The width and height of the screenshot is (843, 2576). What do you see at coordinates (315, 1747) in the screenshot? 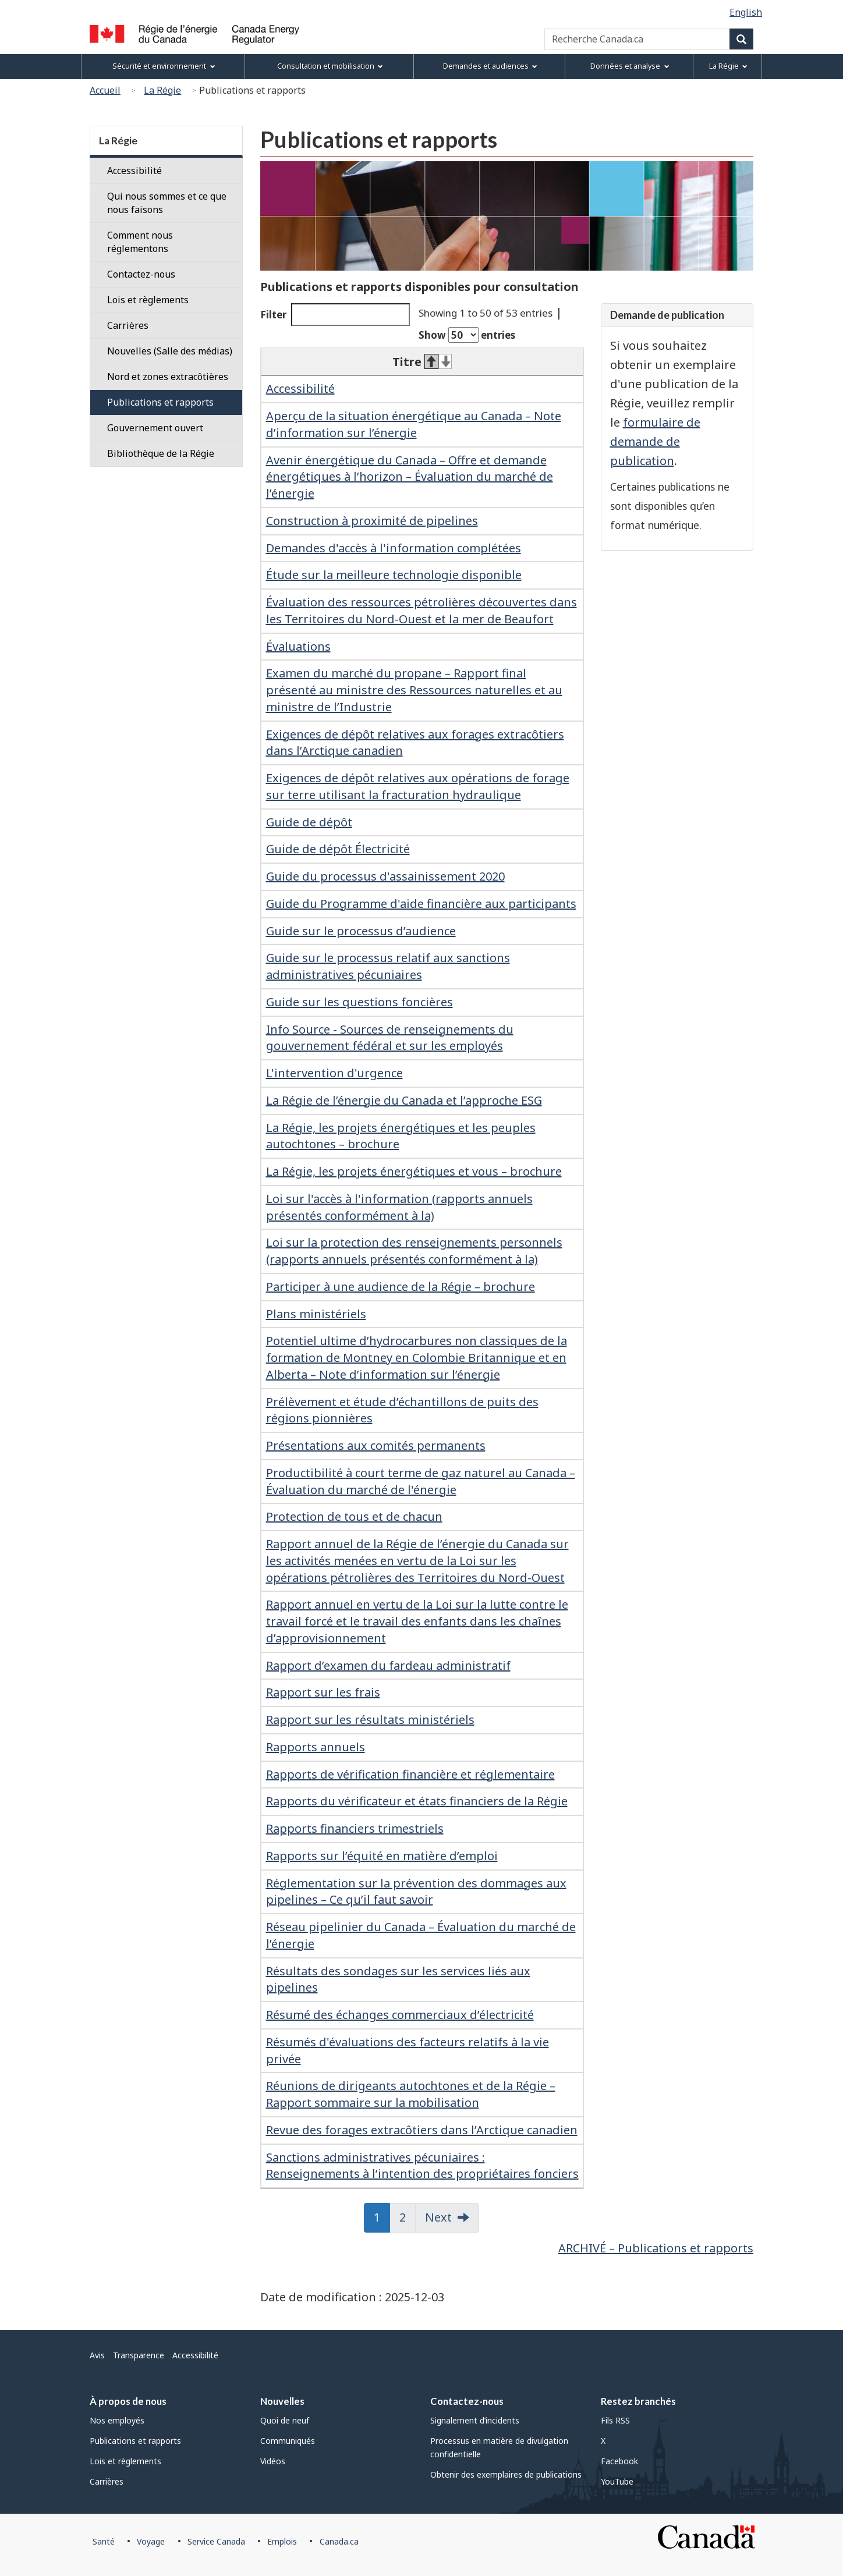
I see `Rapports annuels` at bounding box center [315, 1747].